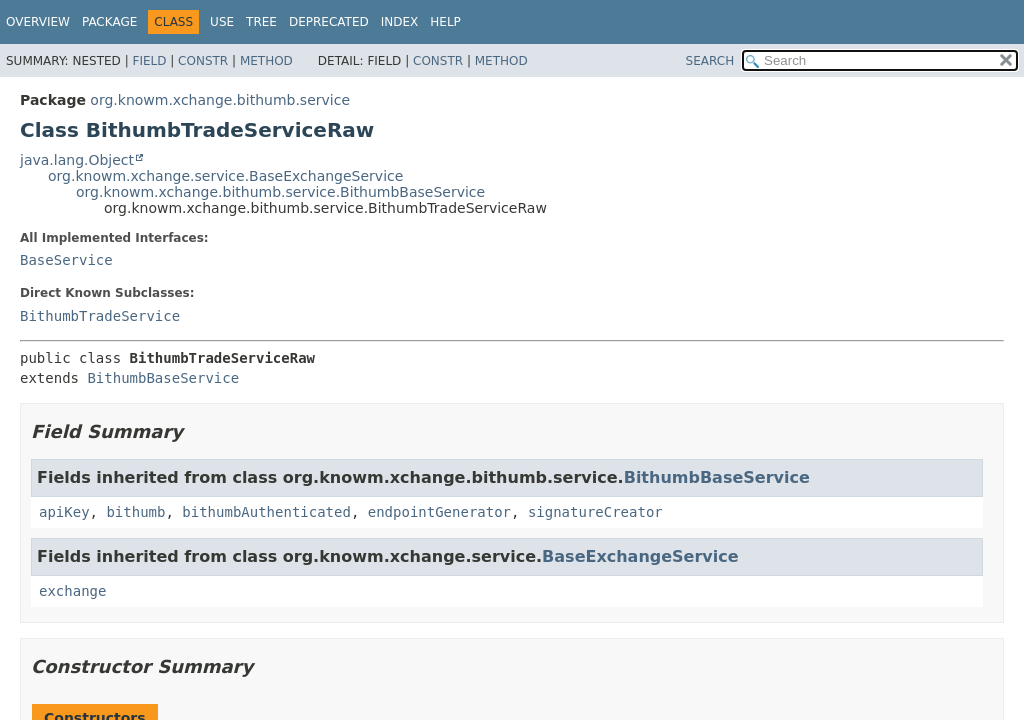 The height and width of the screenshot is (720, 1024). Describe the element at coordinates (66, 260) in the screenshot. I see `BaseService` at that location.